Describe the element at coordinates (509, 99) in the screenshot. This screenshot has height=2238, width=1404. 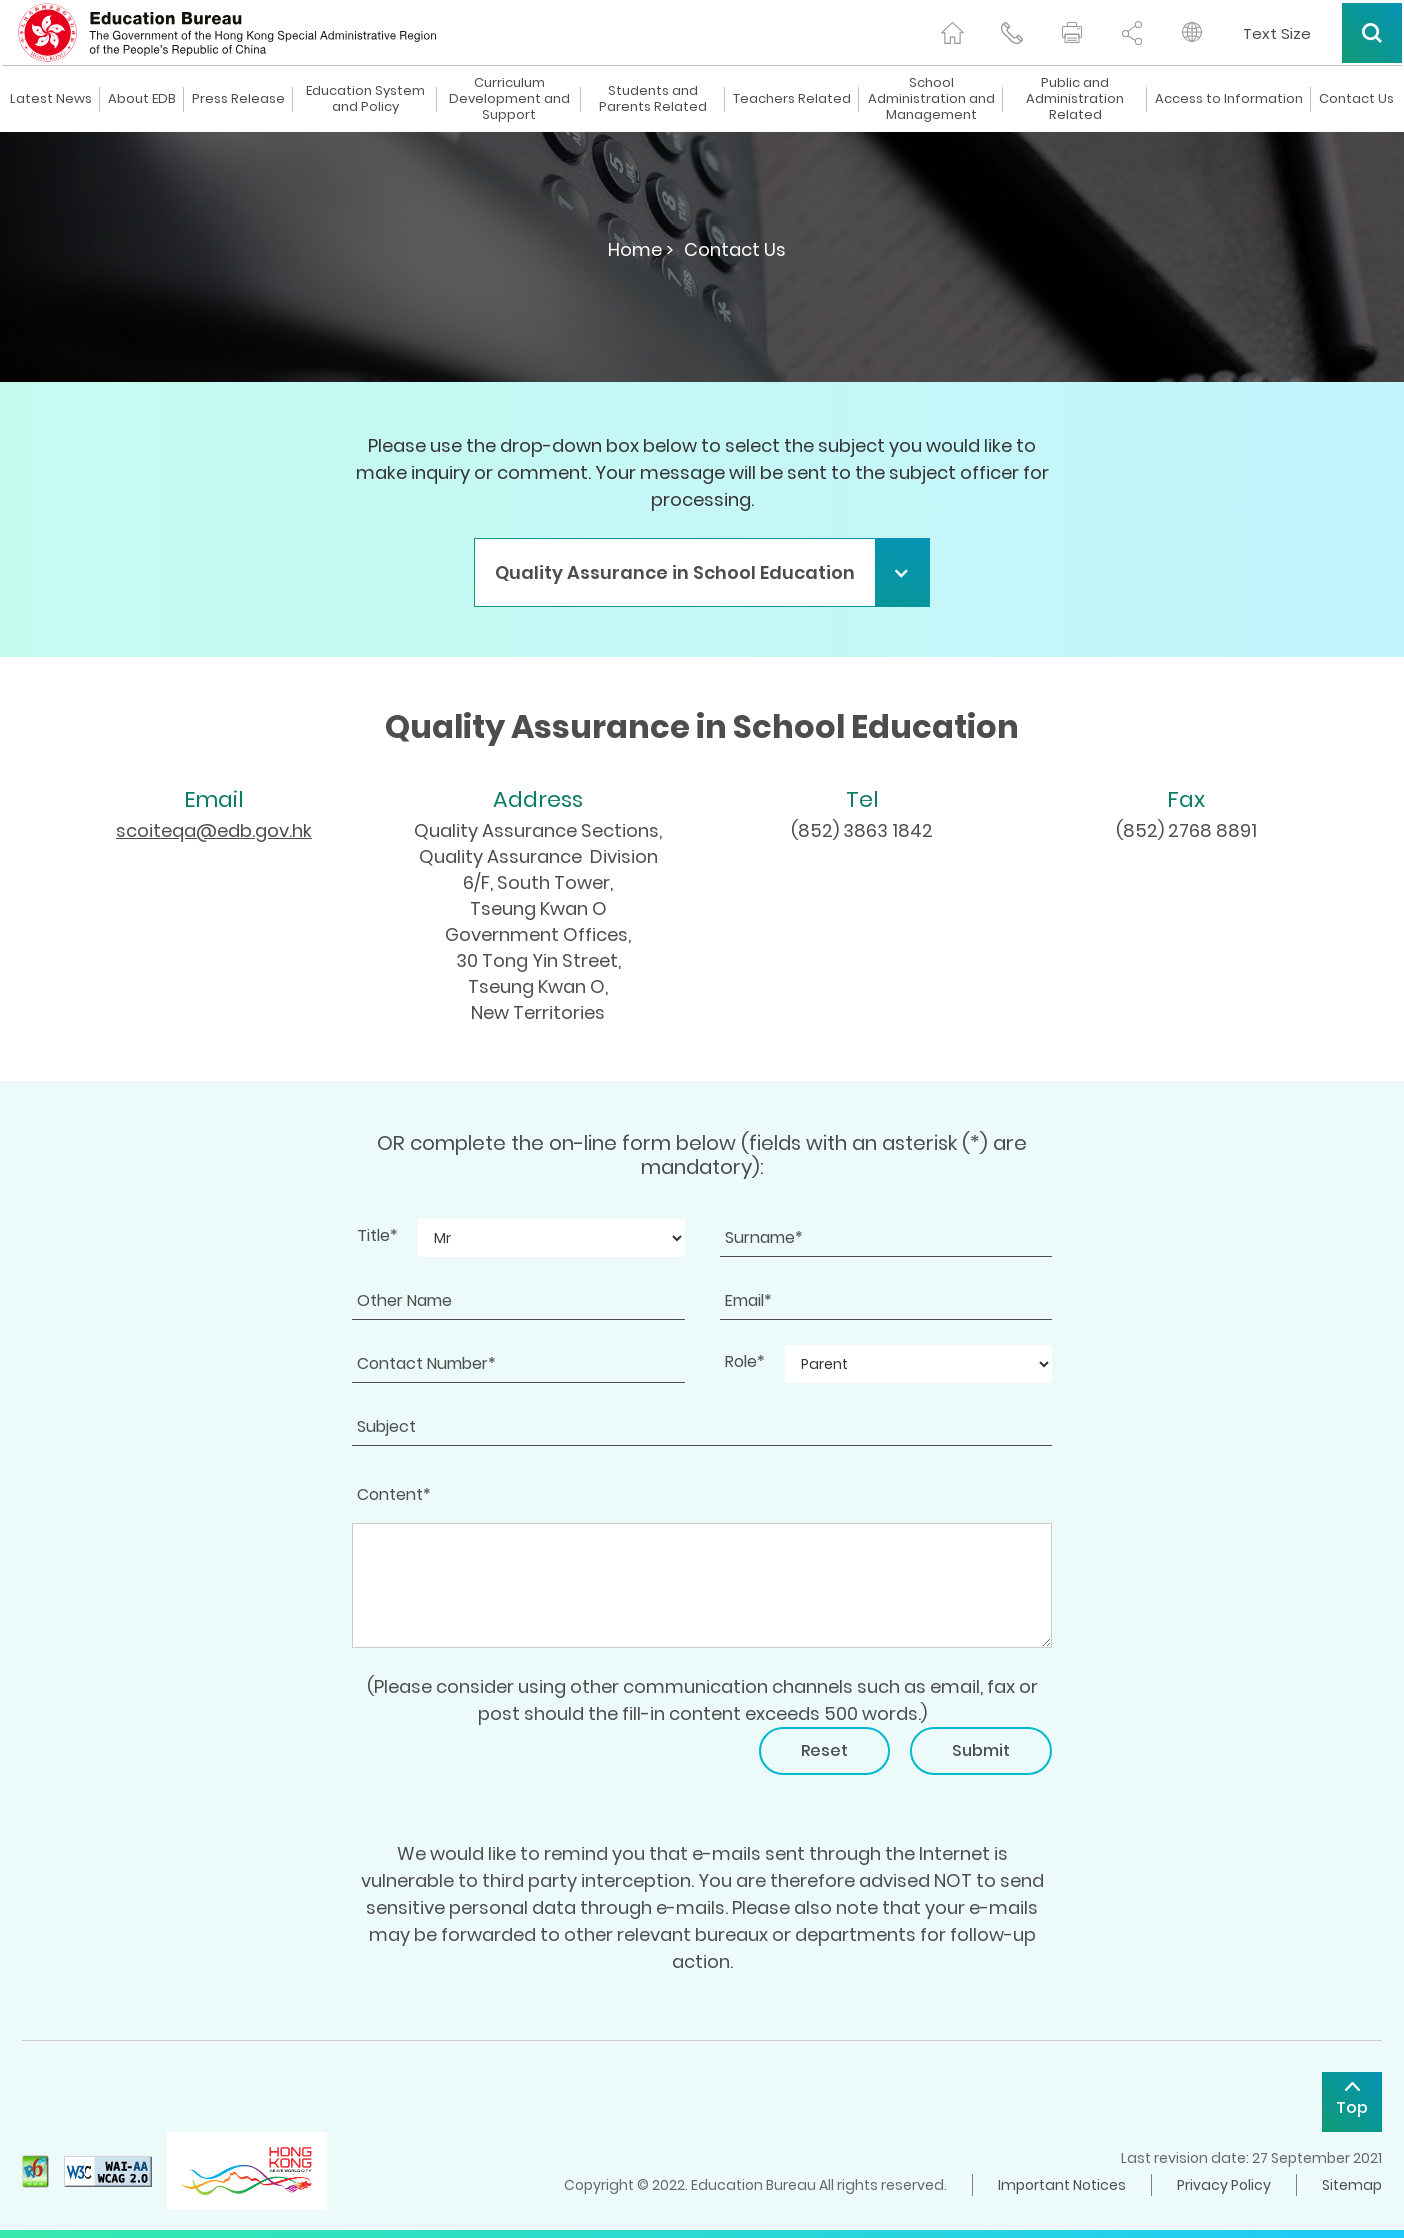
I see `Curriculum Development and Support` at that location.